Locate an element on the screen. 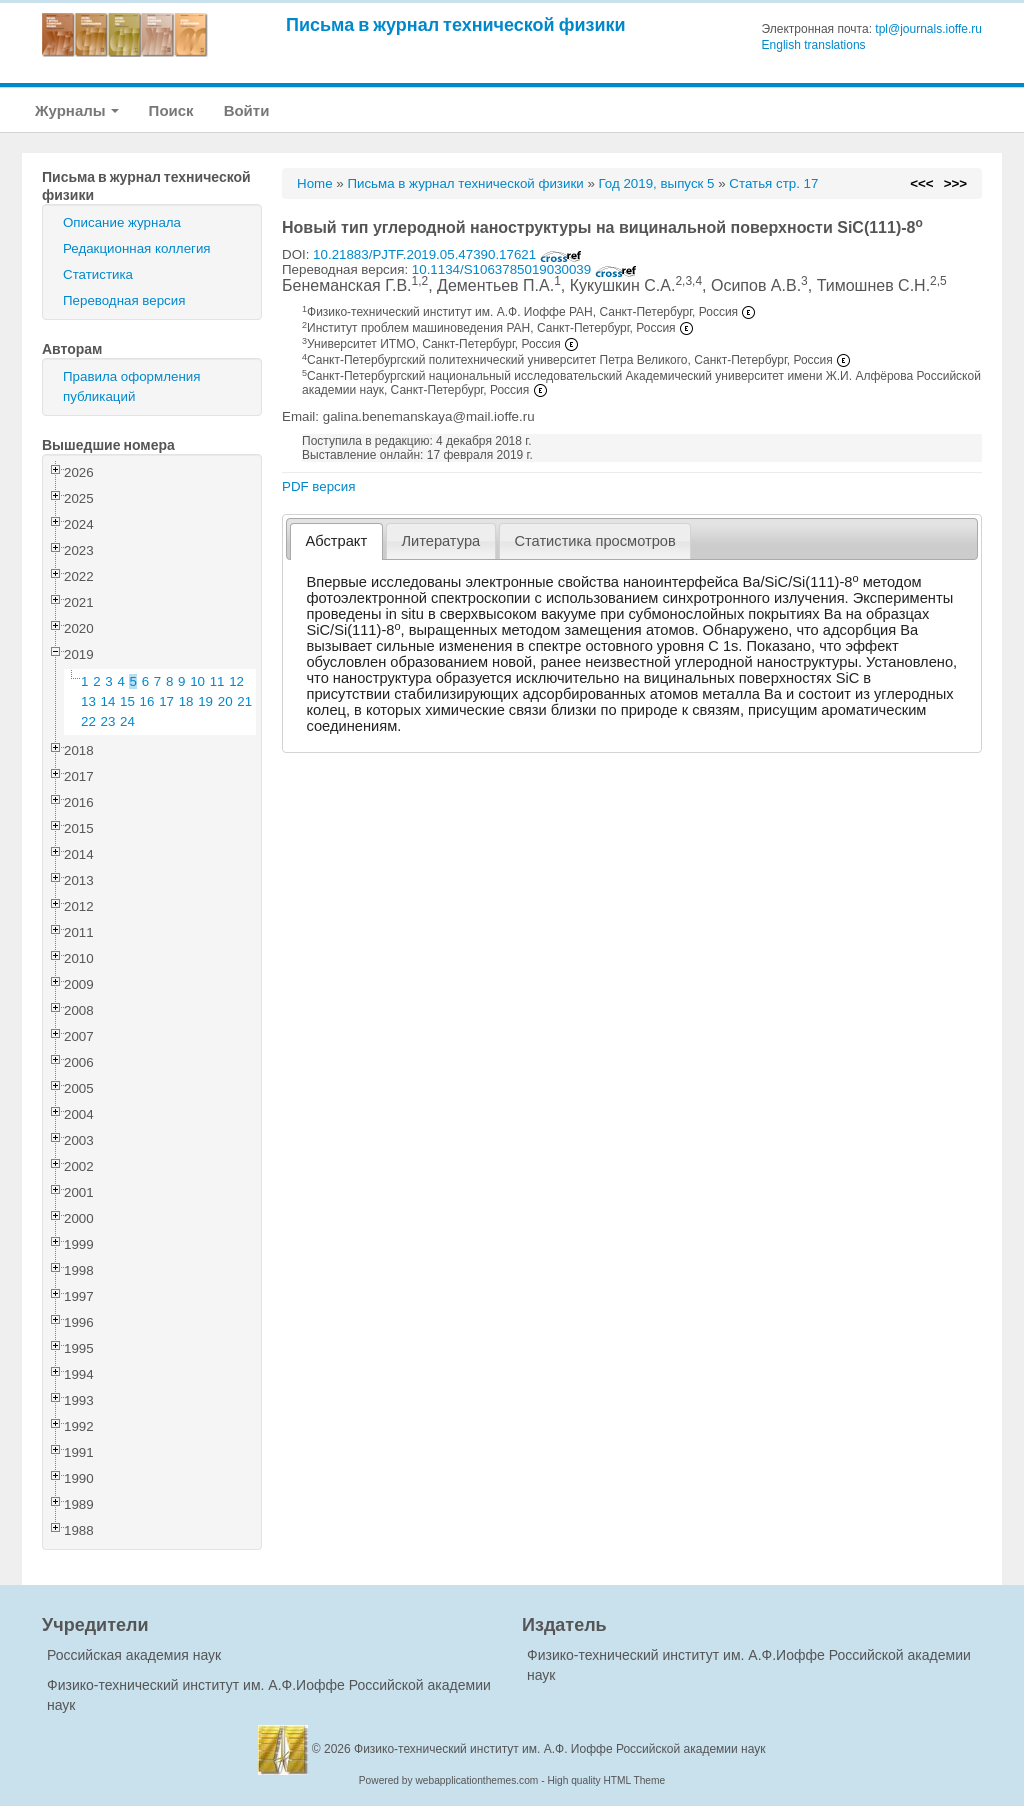 This screenshot has height=1806, width=1024. Абстракт [presentation] is located at coordinates (337, 541).